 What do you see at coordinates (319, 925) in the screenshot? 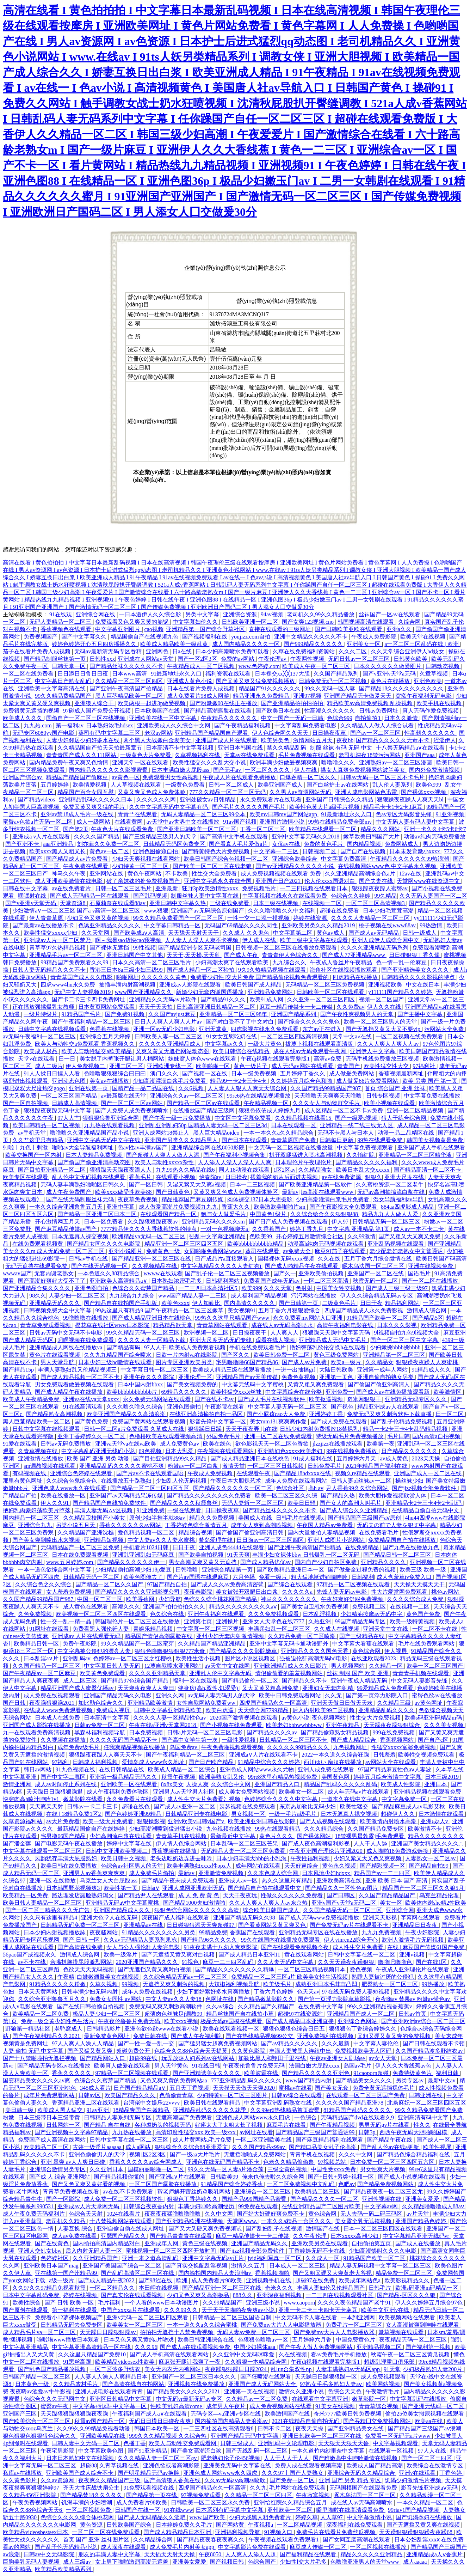
I see `亚洲欧美另类久久久精品2019` at bounding box center [319, 925].